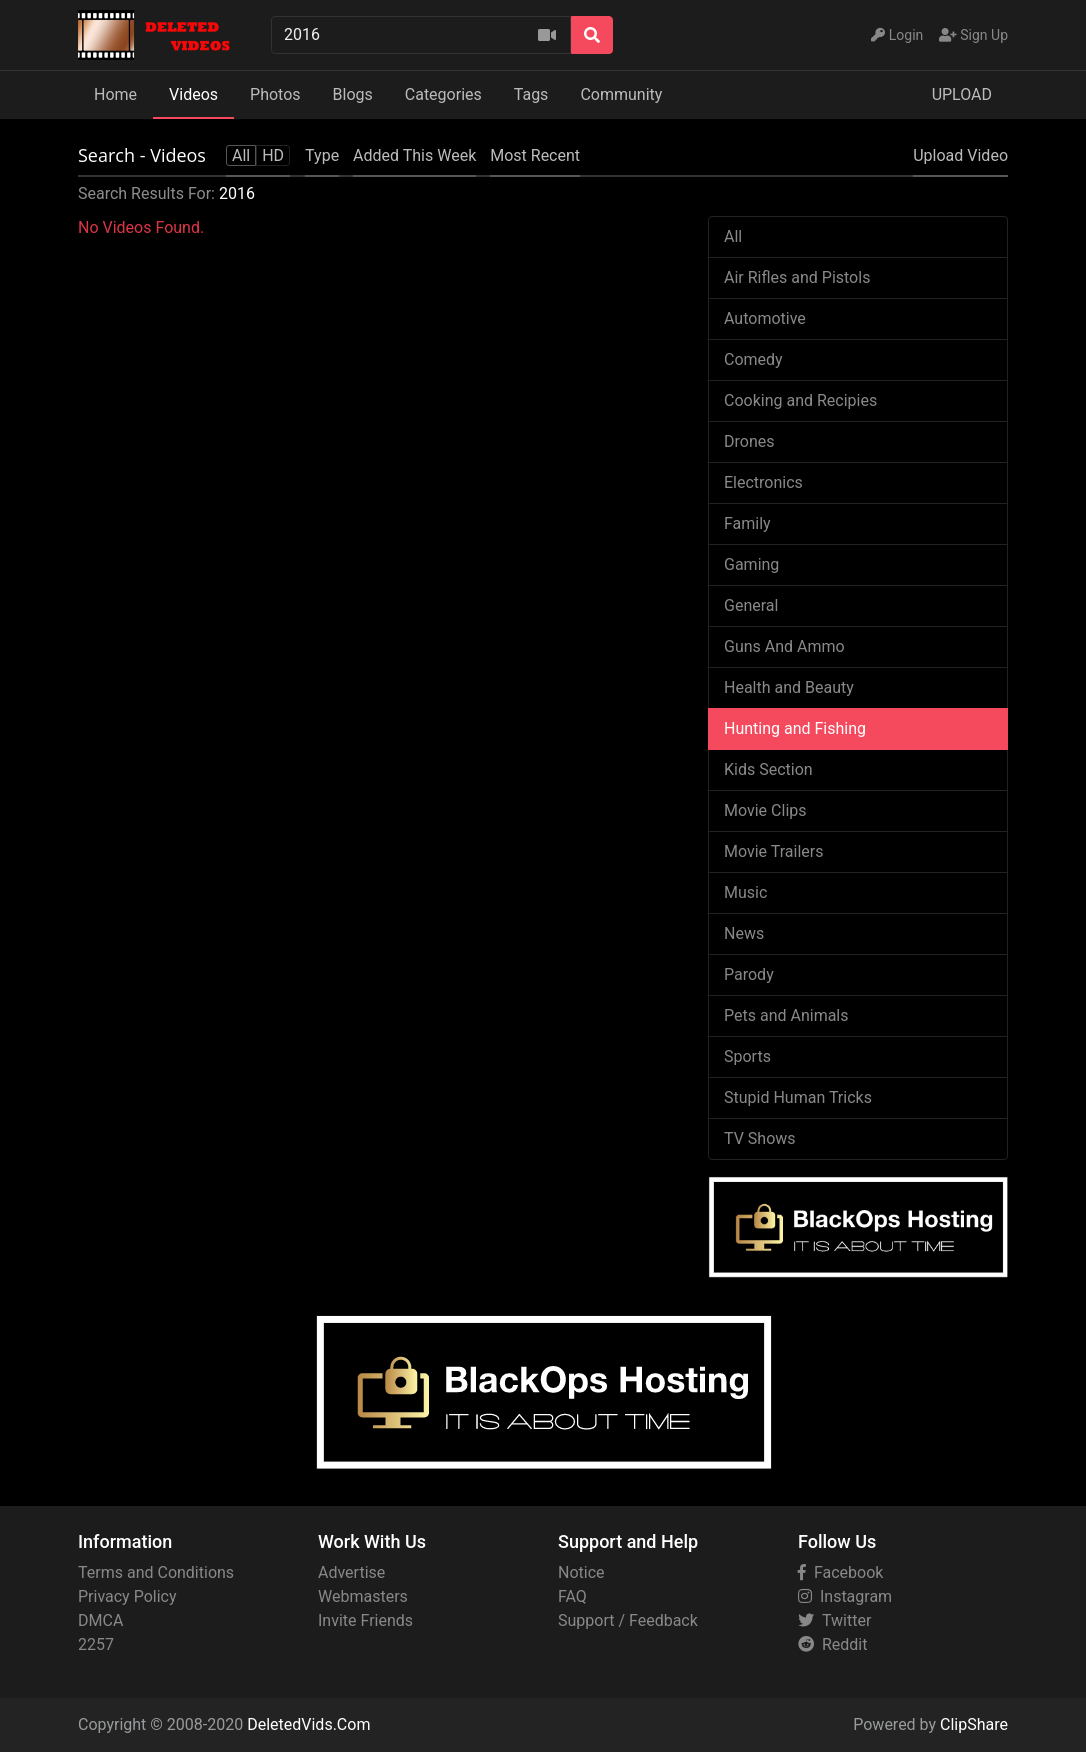  Describe the element at coordinates (747, 1056) in the screenshot. I see `Sports` at that location.